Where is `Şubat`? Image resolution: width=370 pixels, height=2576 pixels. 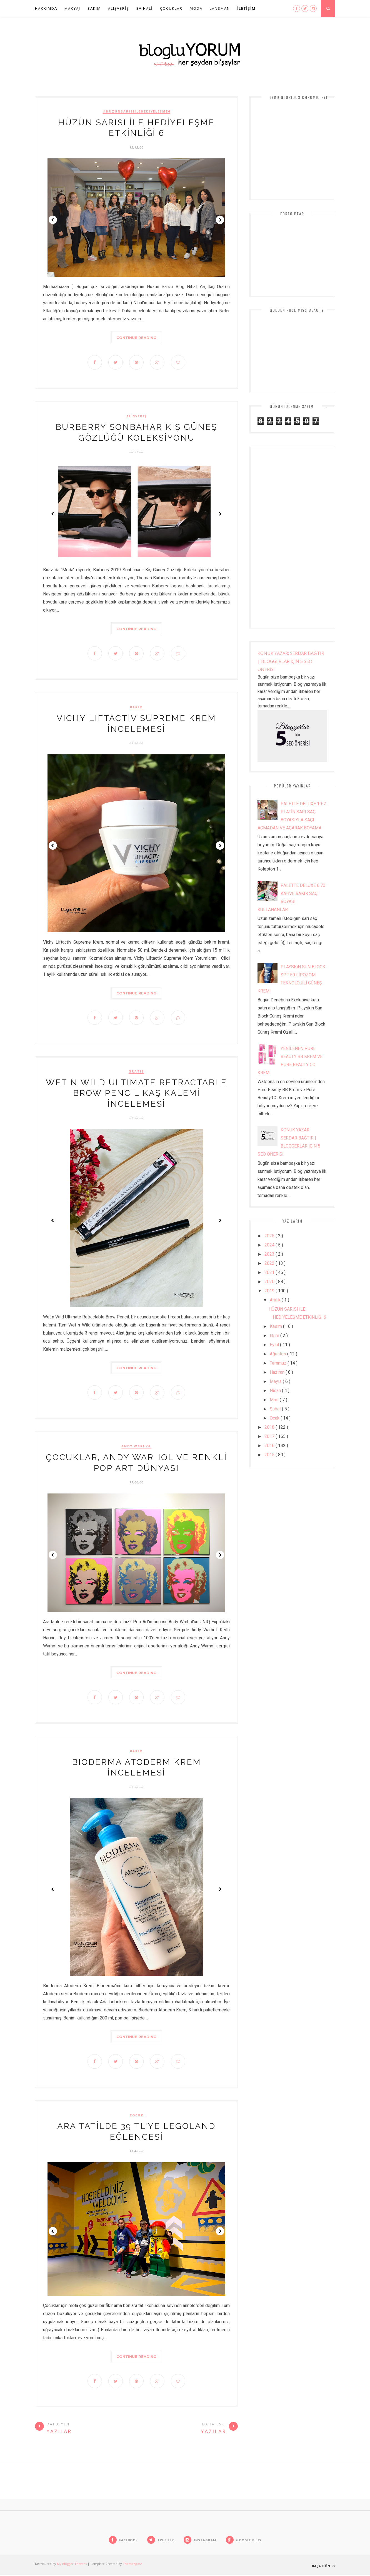
Şubat is located at coordinates (276, 1409).